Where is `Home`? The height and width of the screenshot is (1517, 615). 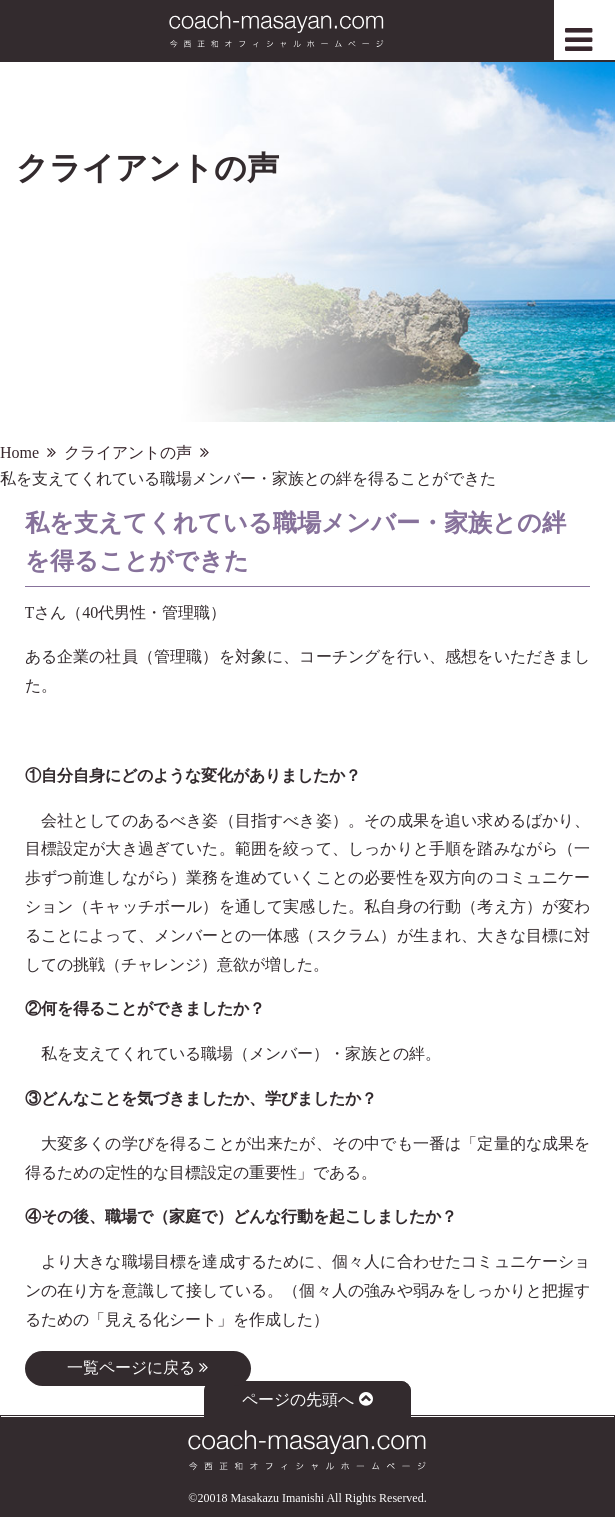 Home is located at coordinates (19, 452).